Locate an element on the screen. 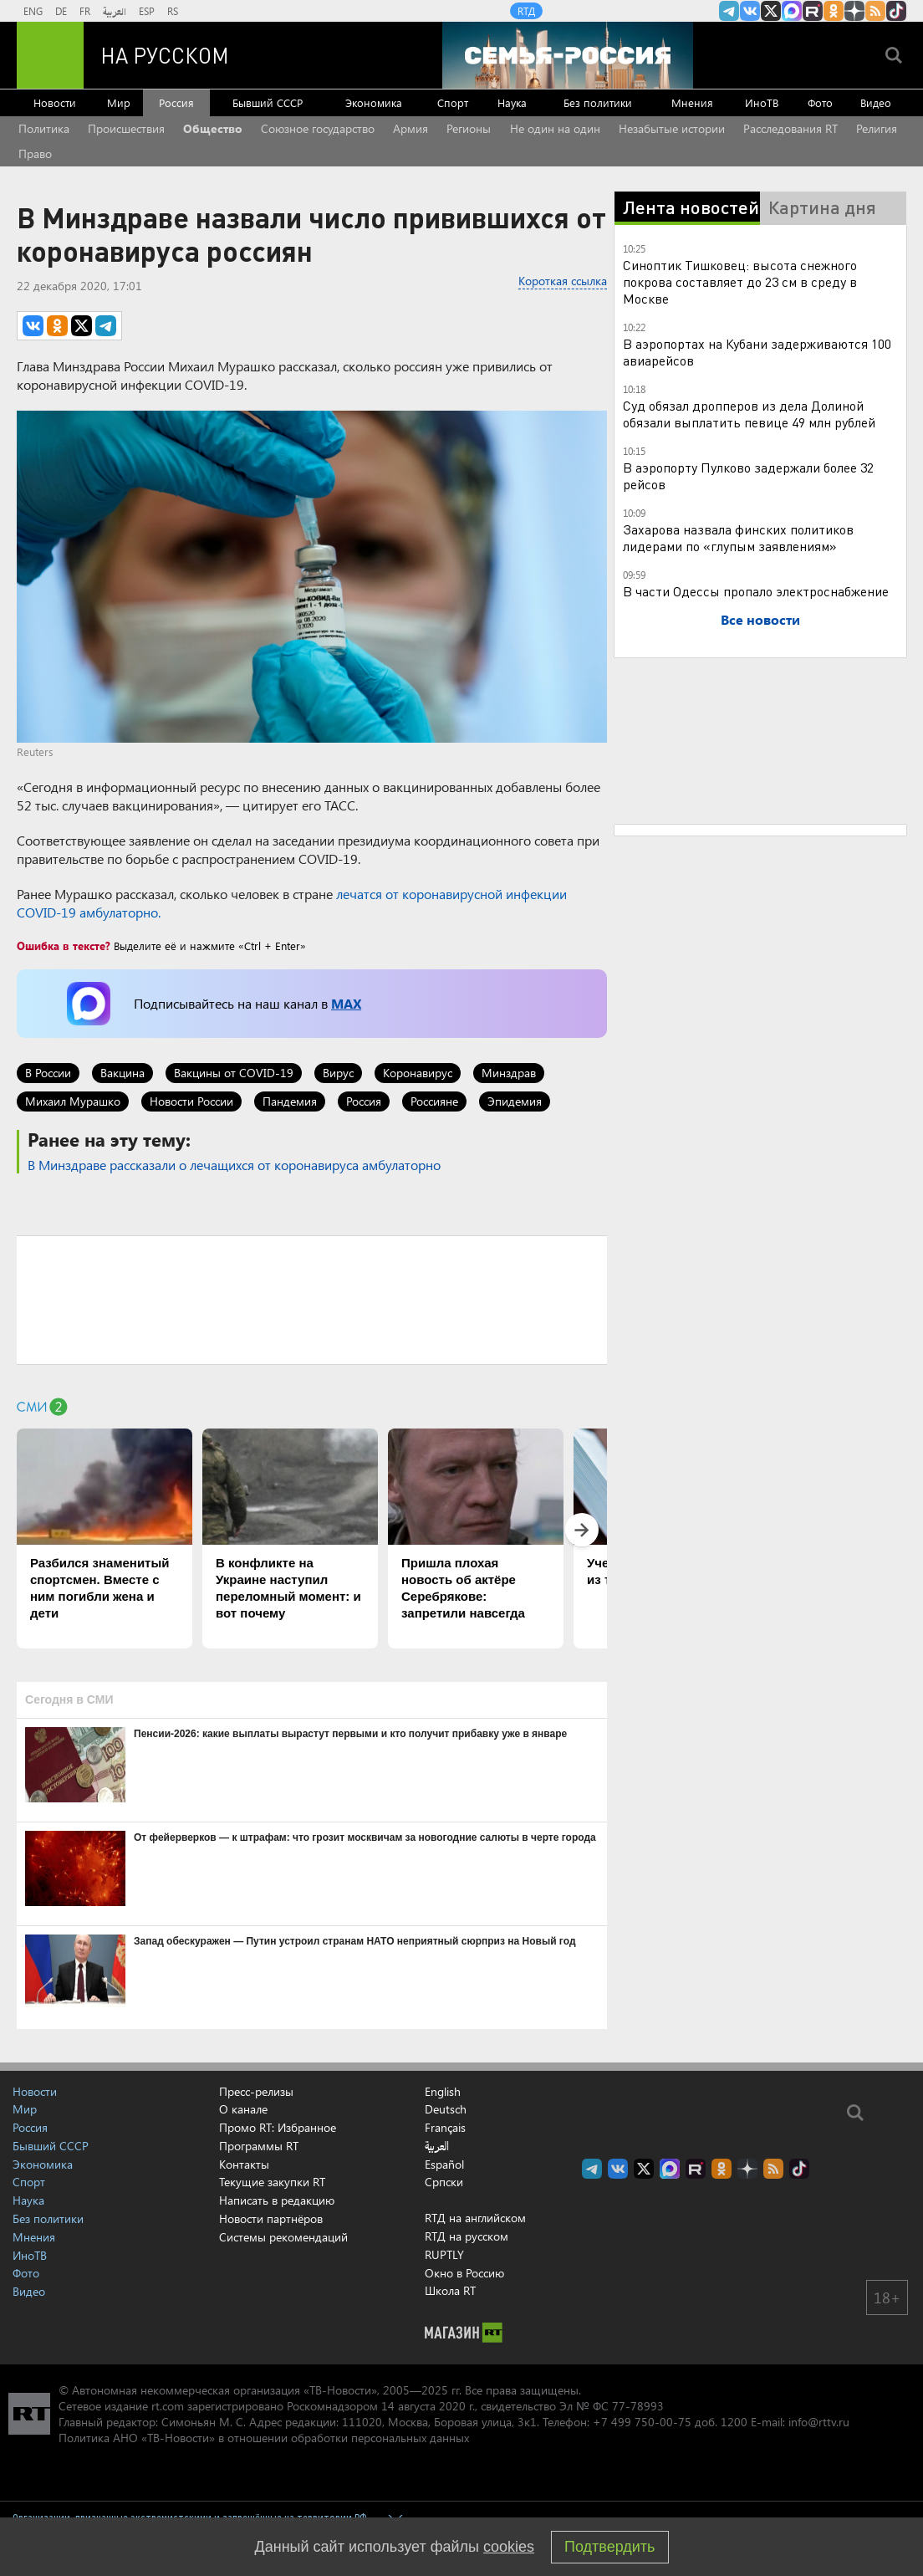 The image size is (923, 2576). ENG is located at coordinates (33, 11).